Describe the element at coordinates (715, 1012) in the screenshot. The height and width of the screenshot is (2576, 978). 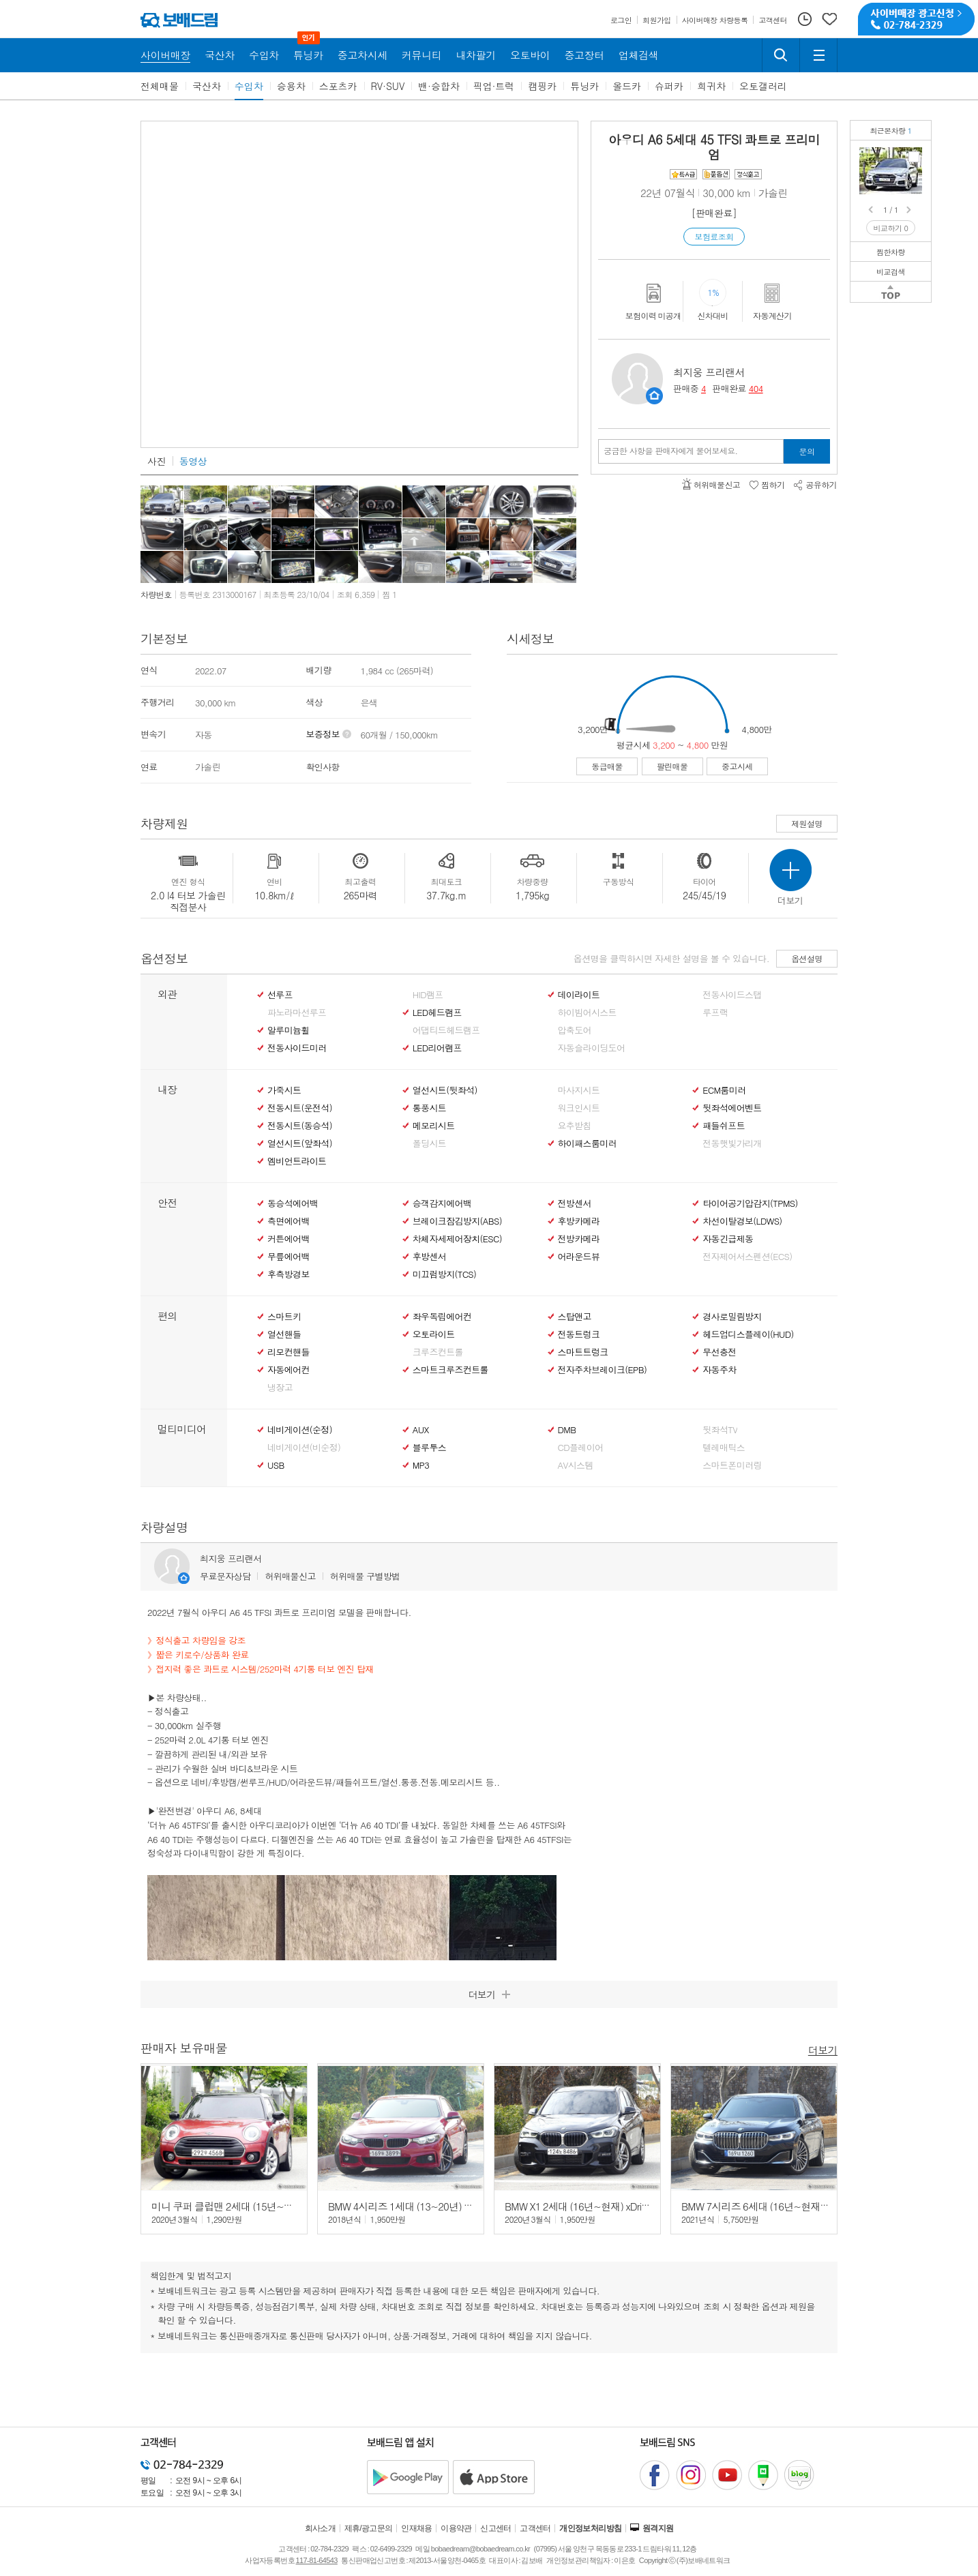
I see `루프랙` at that location.